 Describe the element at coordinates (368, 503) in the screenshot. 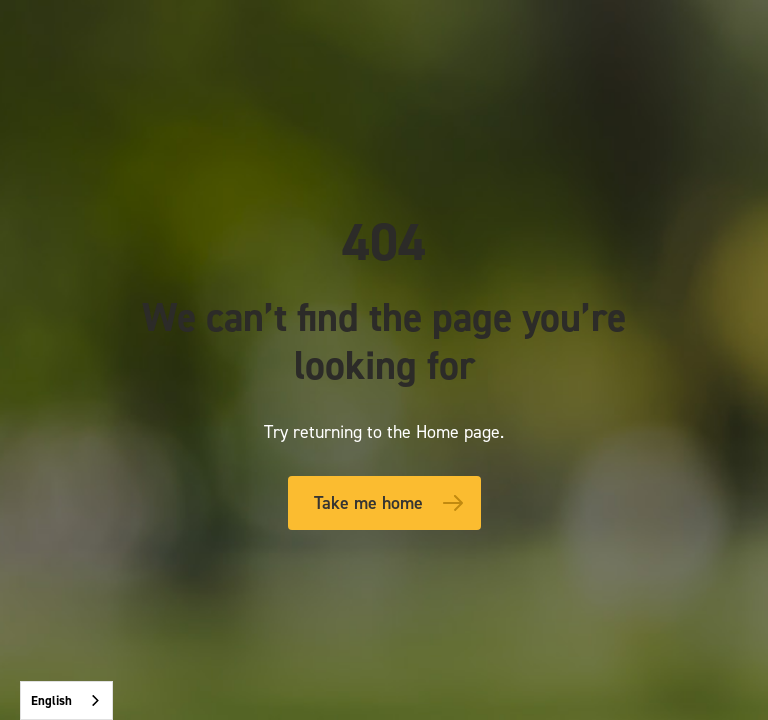

I see `Take me home` at that location.